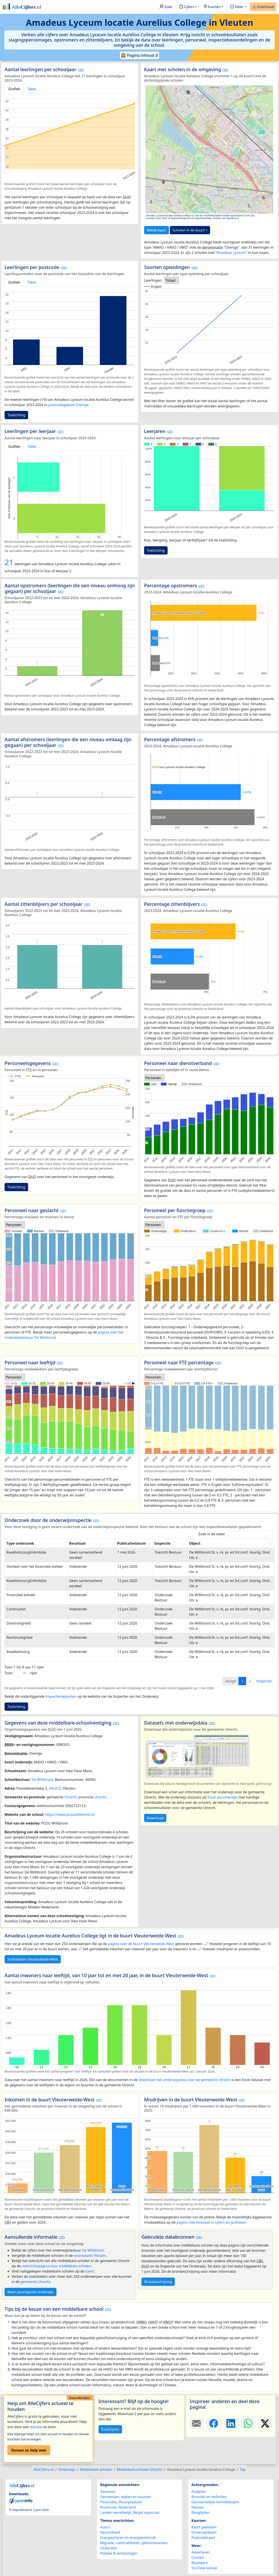 The height and width of the screenshot is (2576, 279). I want to click on Statistieken Vleuterweide-West, so click(32, 1959).